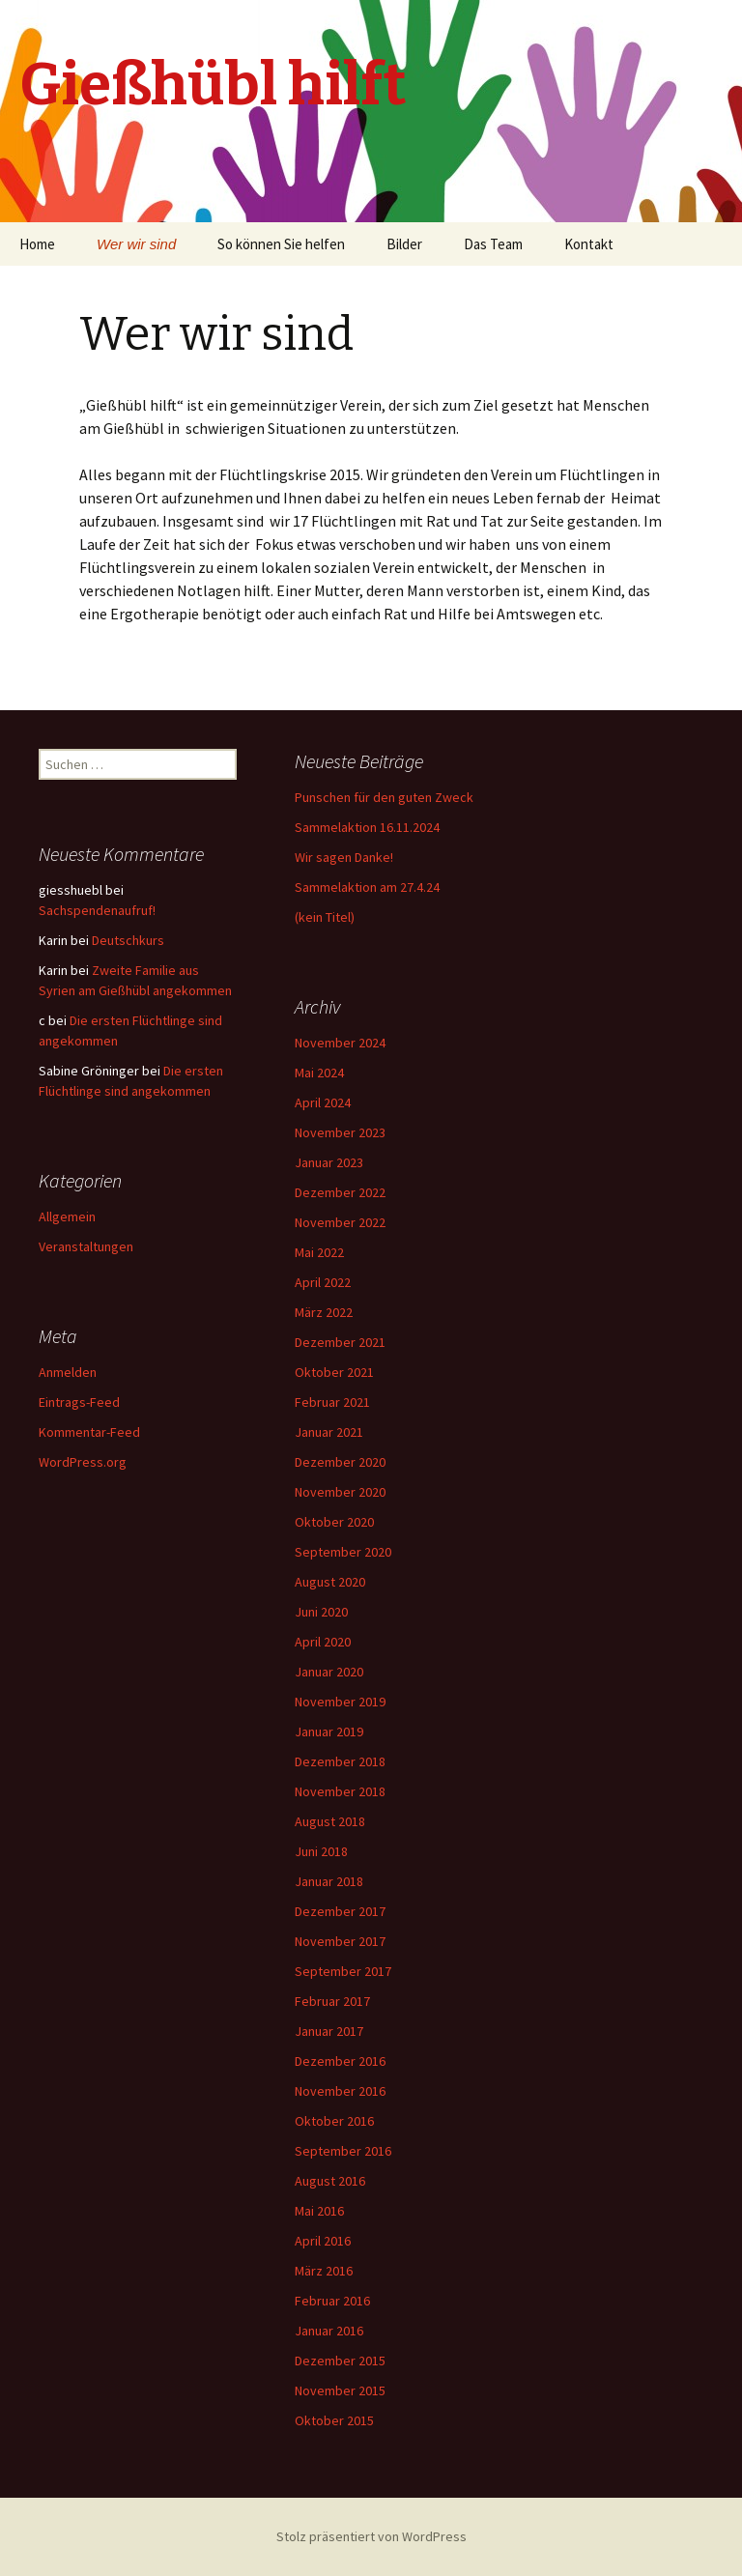 The width and height of the screenshot is (742, 2576). Describe the element at coordinates (343, 2151) in the screenshot. I see `September 2016` at that location.